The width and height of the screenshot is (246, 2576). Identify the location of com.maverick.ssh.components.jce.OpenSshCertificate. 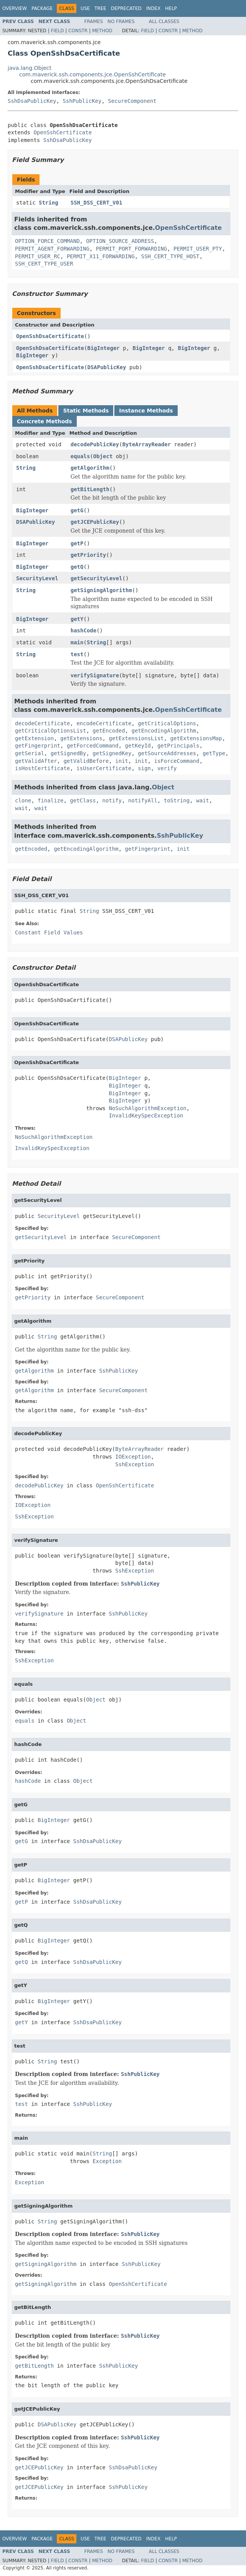
(92, 74).